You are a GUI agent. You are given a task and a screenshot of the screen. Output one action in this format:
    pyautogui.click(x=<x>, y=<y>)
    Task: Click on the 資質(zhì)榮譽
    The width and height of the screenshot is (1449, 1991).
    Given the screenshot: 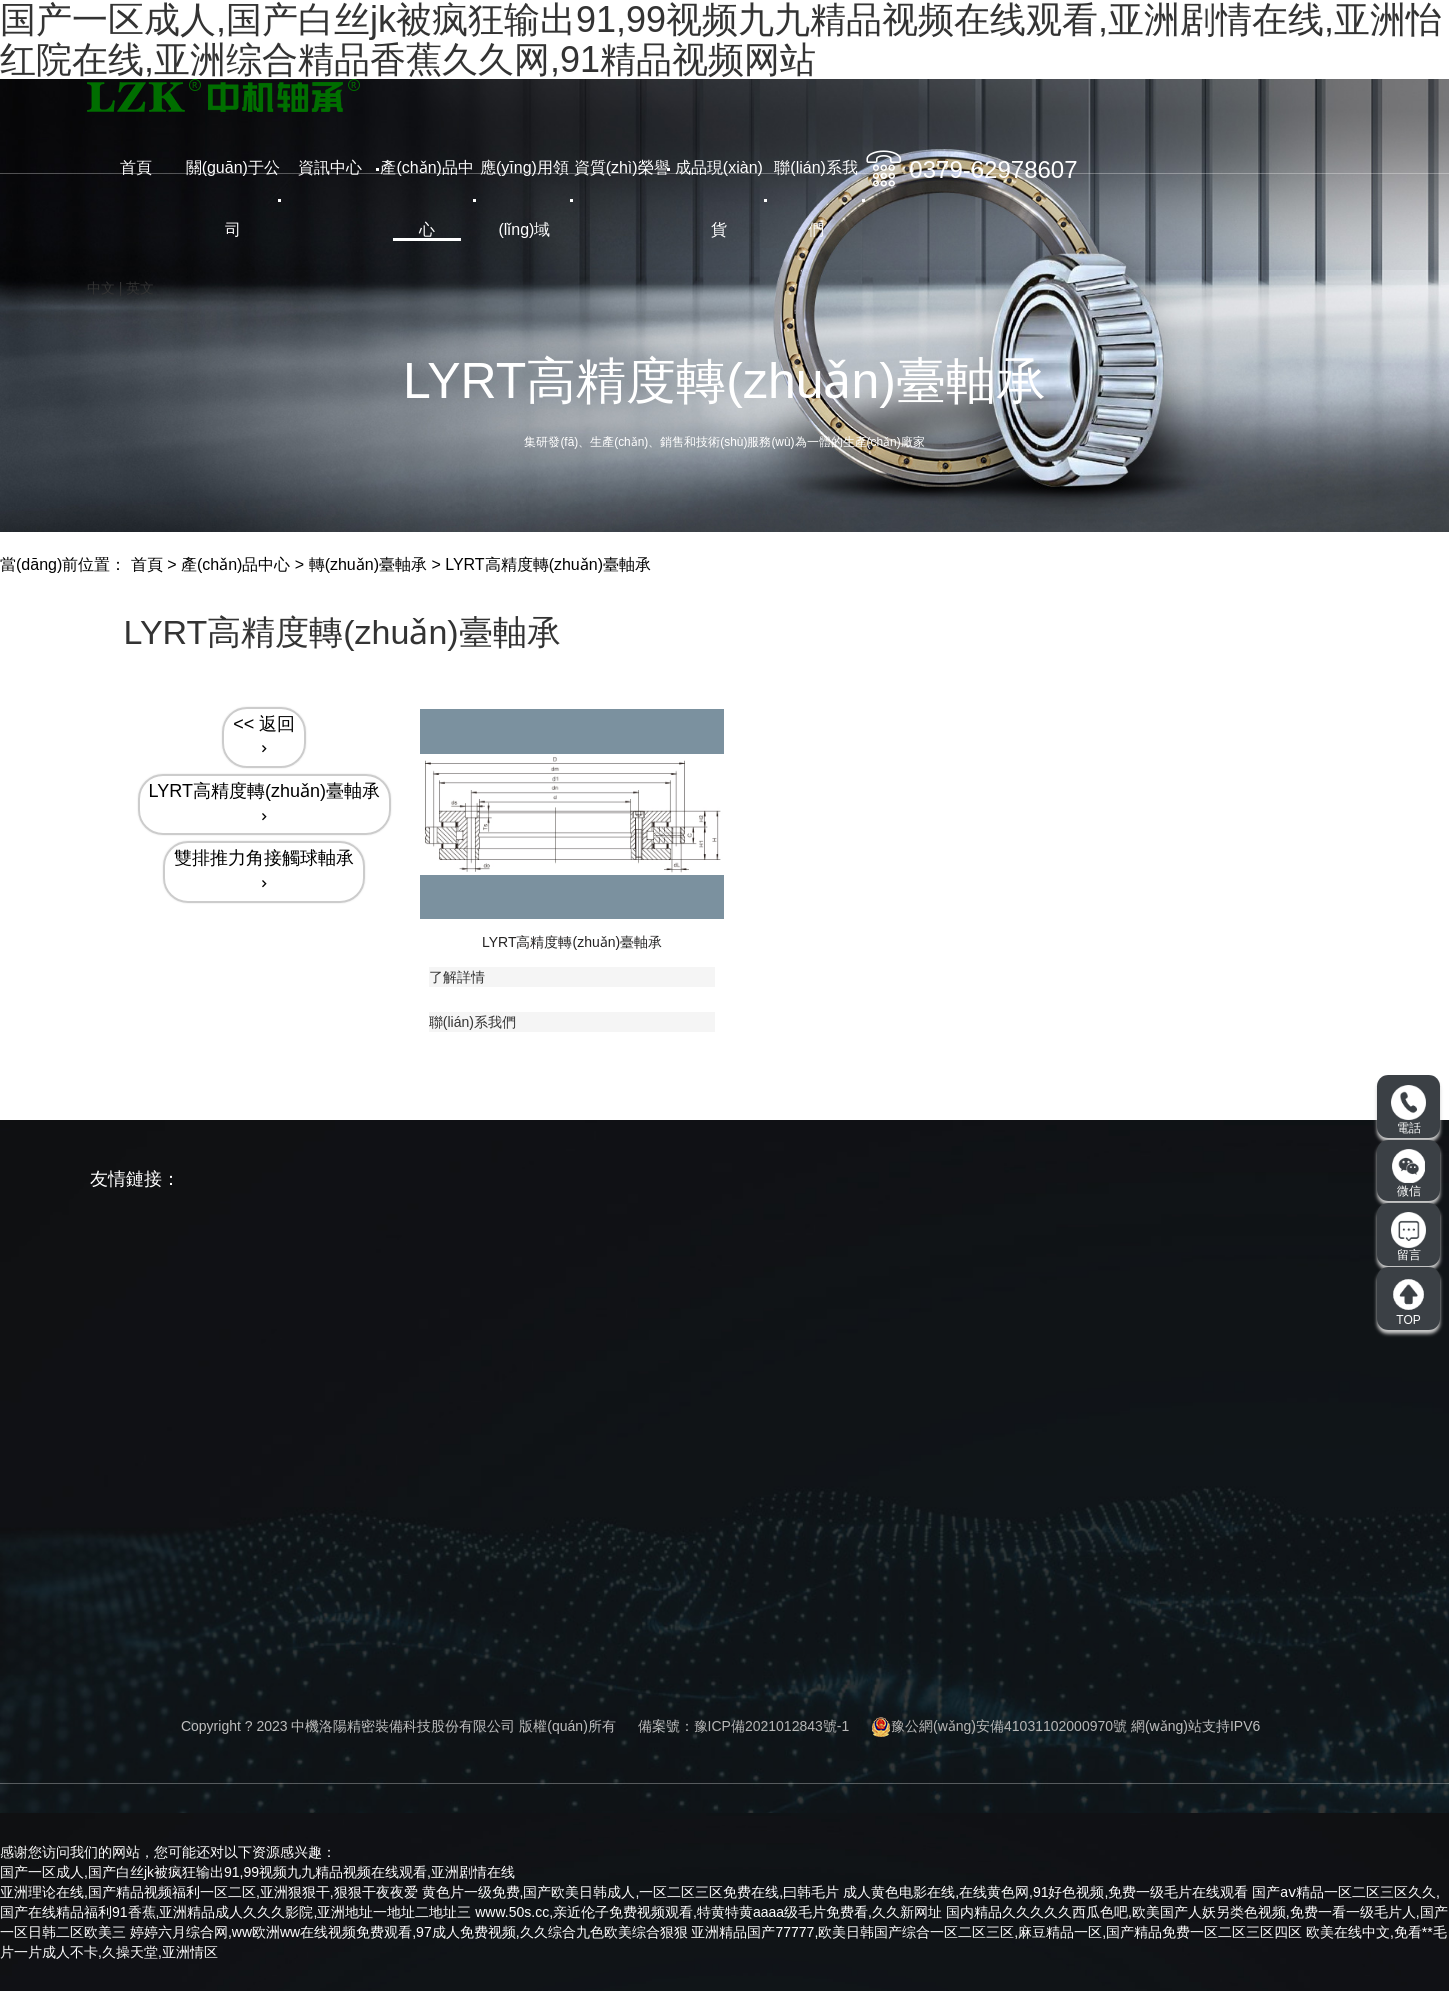 What is the action you would take?
    pyautogui.click(x=622, y=167)
    